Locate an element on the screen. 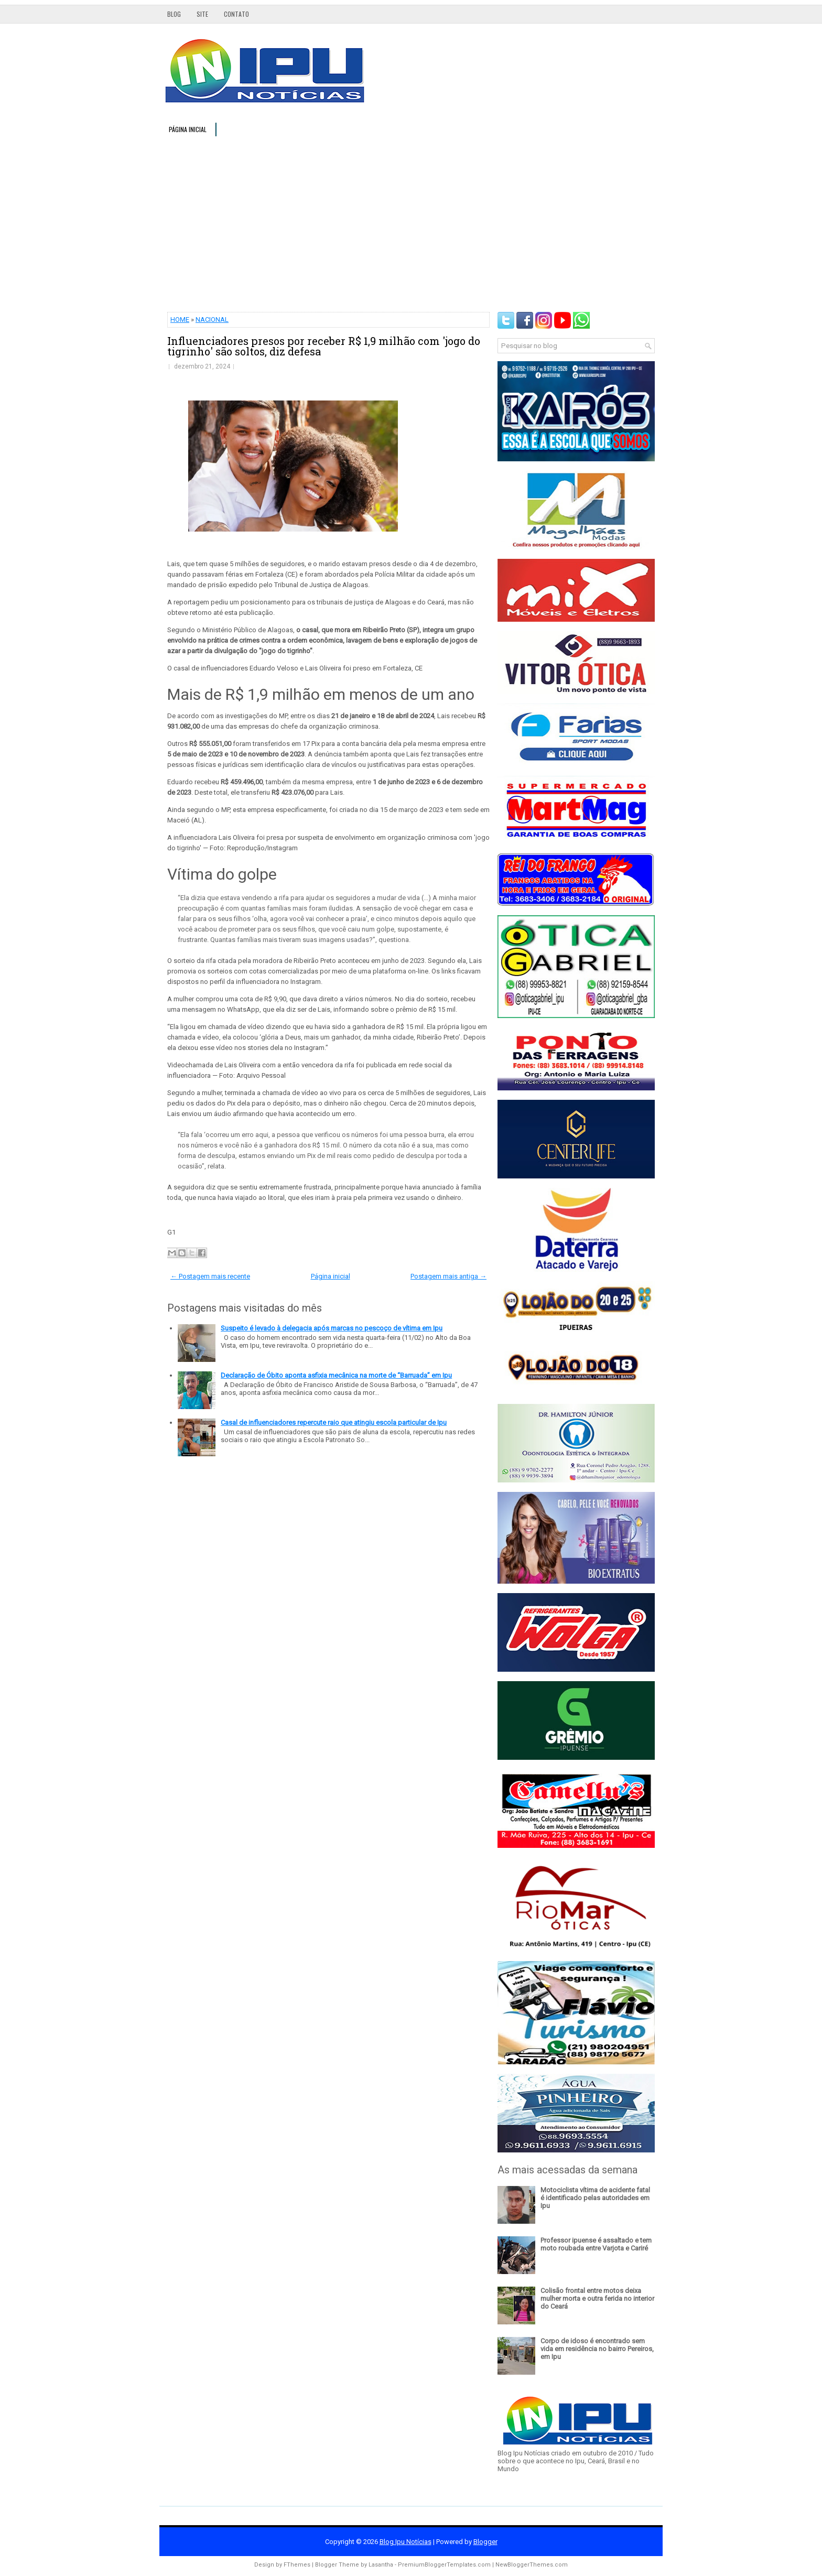 The image size is (822, 2576). Blog Ipu Notícias is located at coordinates (405, 2542).